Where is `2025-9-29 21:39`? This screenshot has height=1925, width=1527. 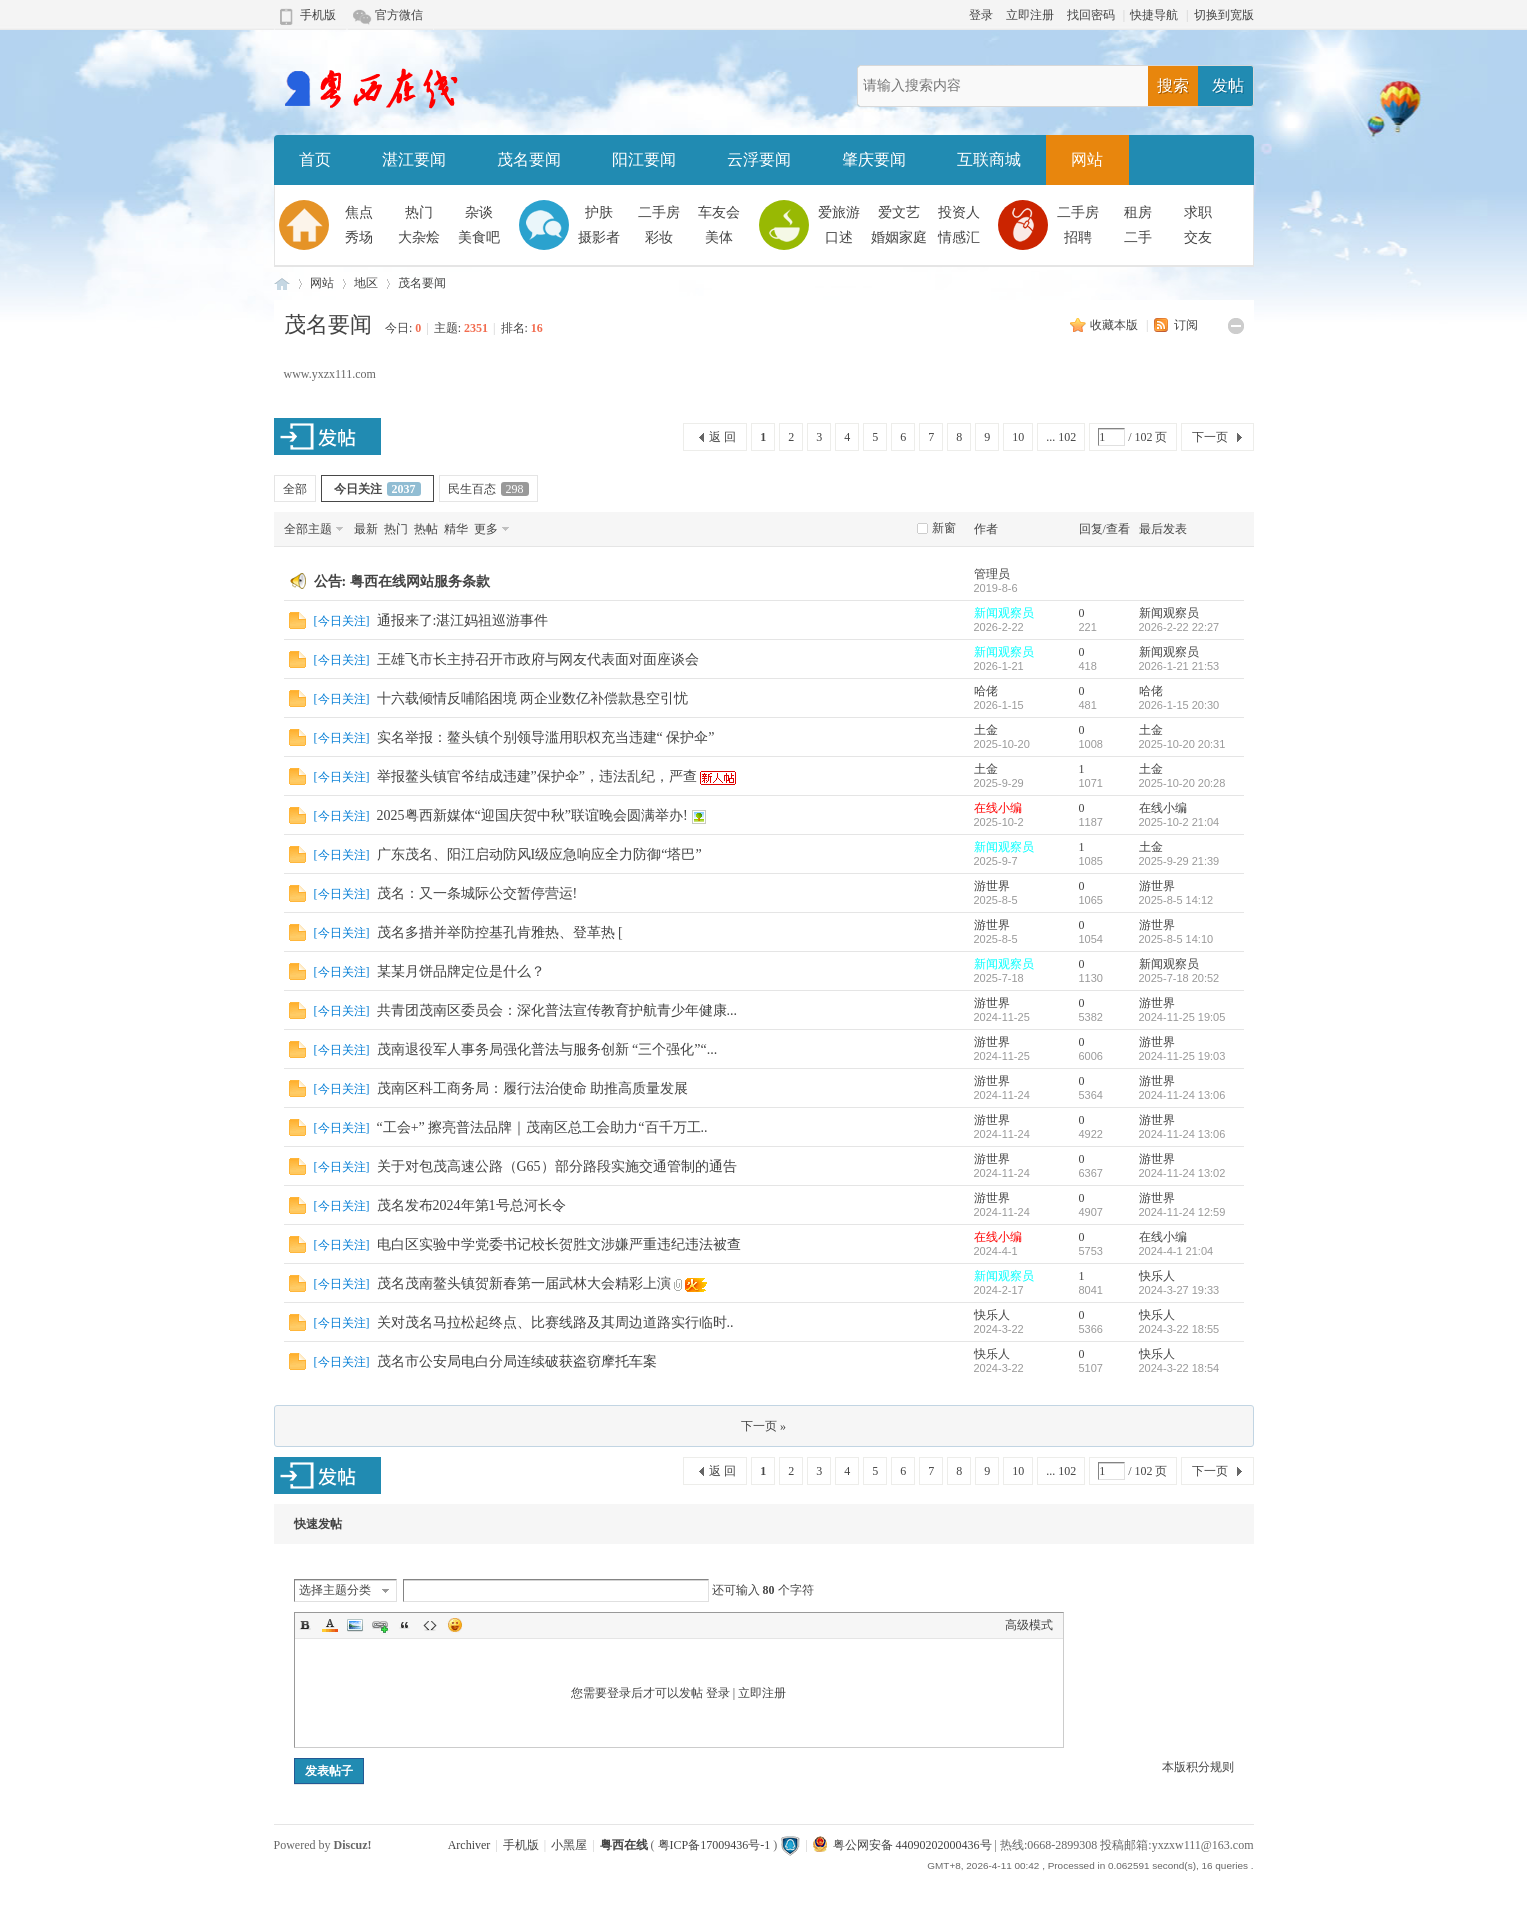 2025-9-29 21:39 is located at coordinates (1179, 861).